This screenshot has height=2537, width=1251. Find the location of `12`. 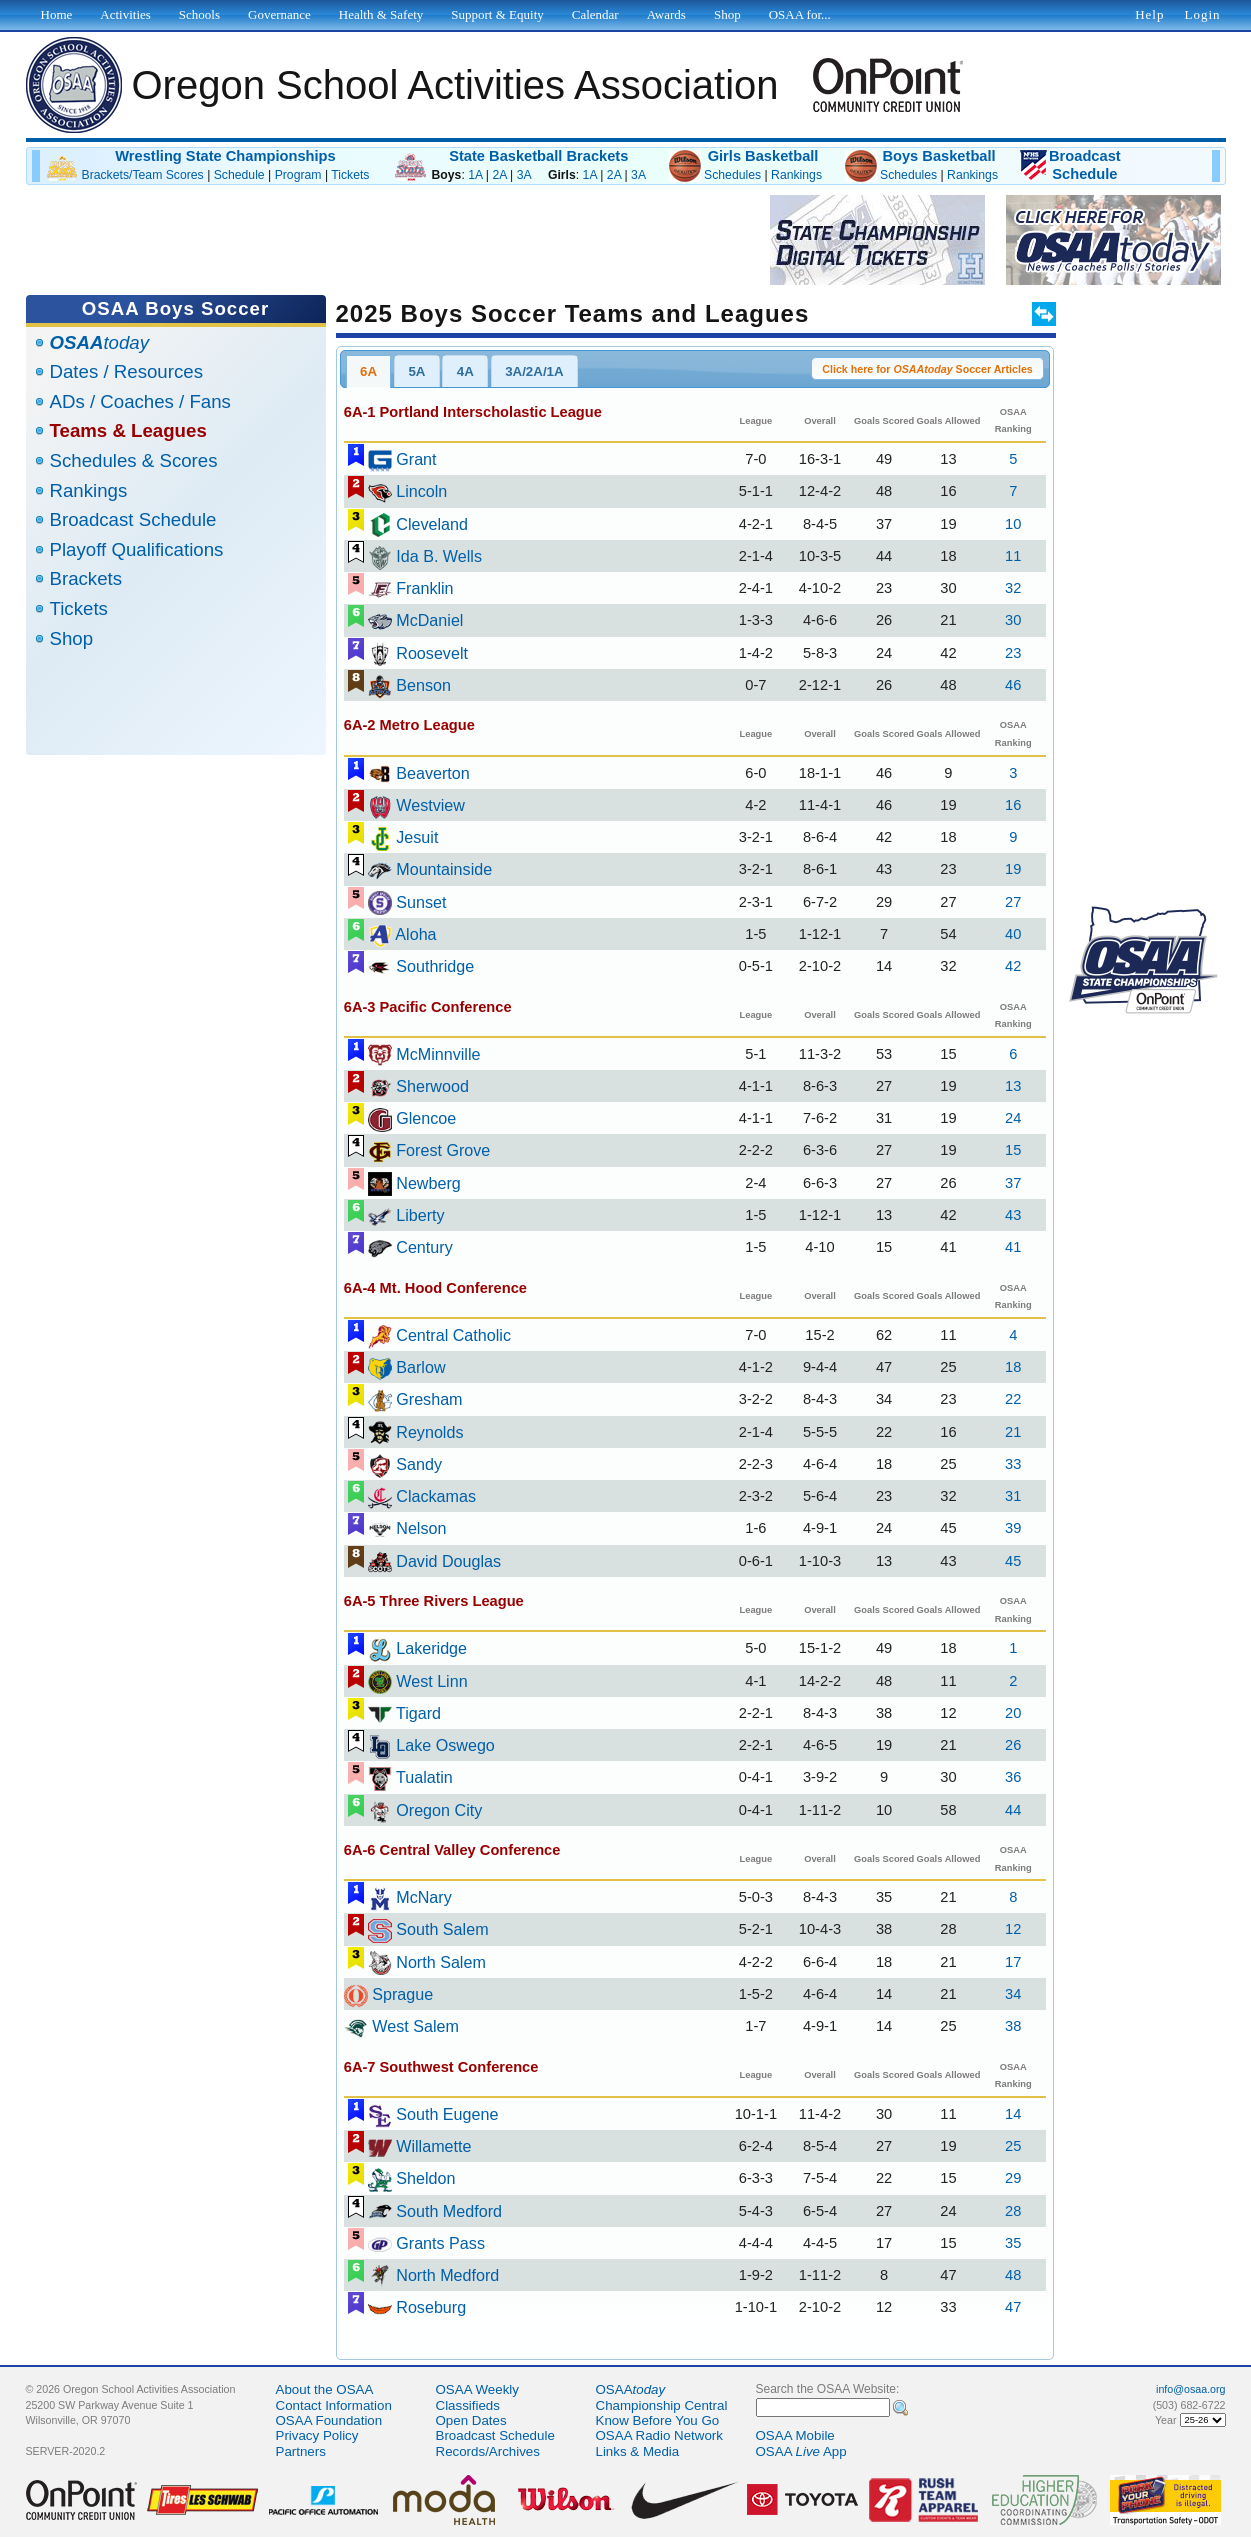

12 is located at coordinates (1013, 1929).